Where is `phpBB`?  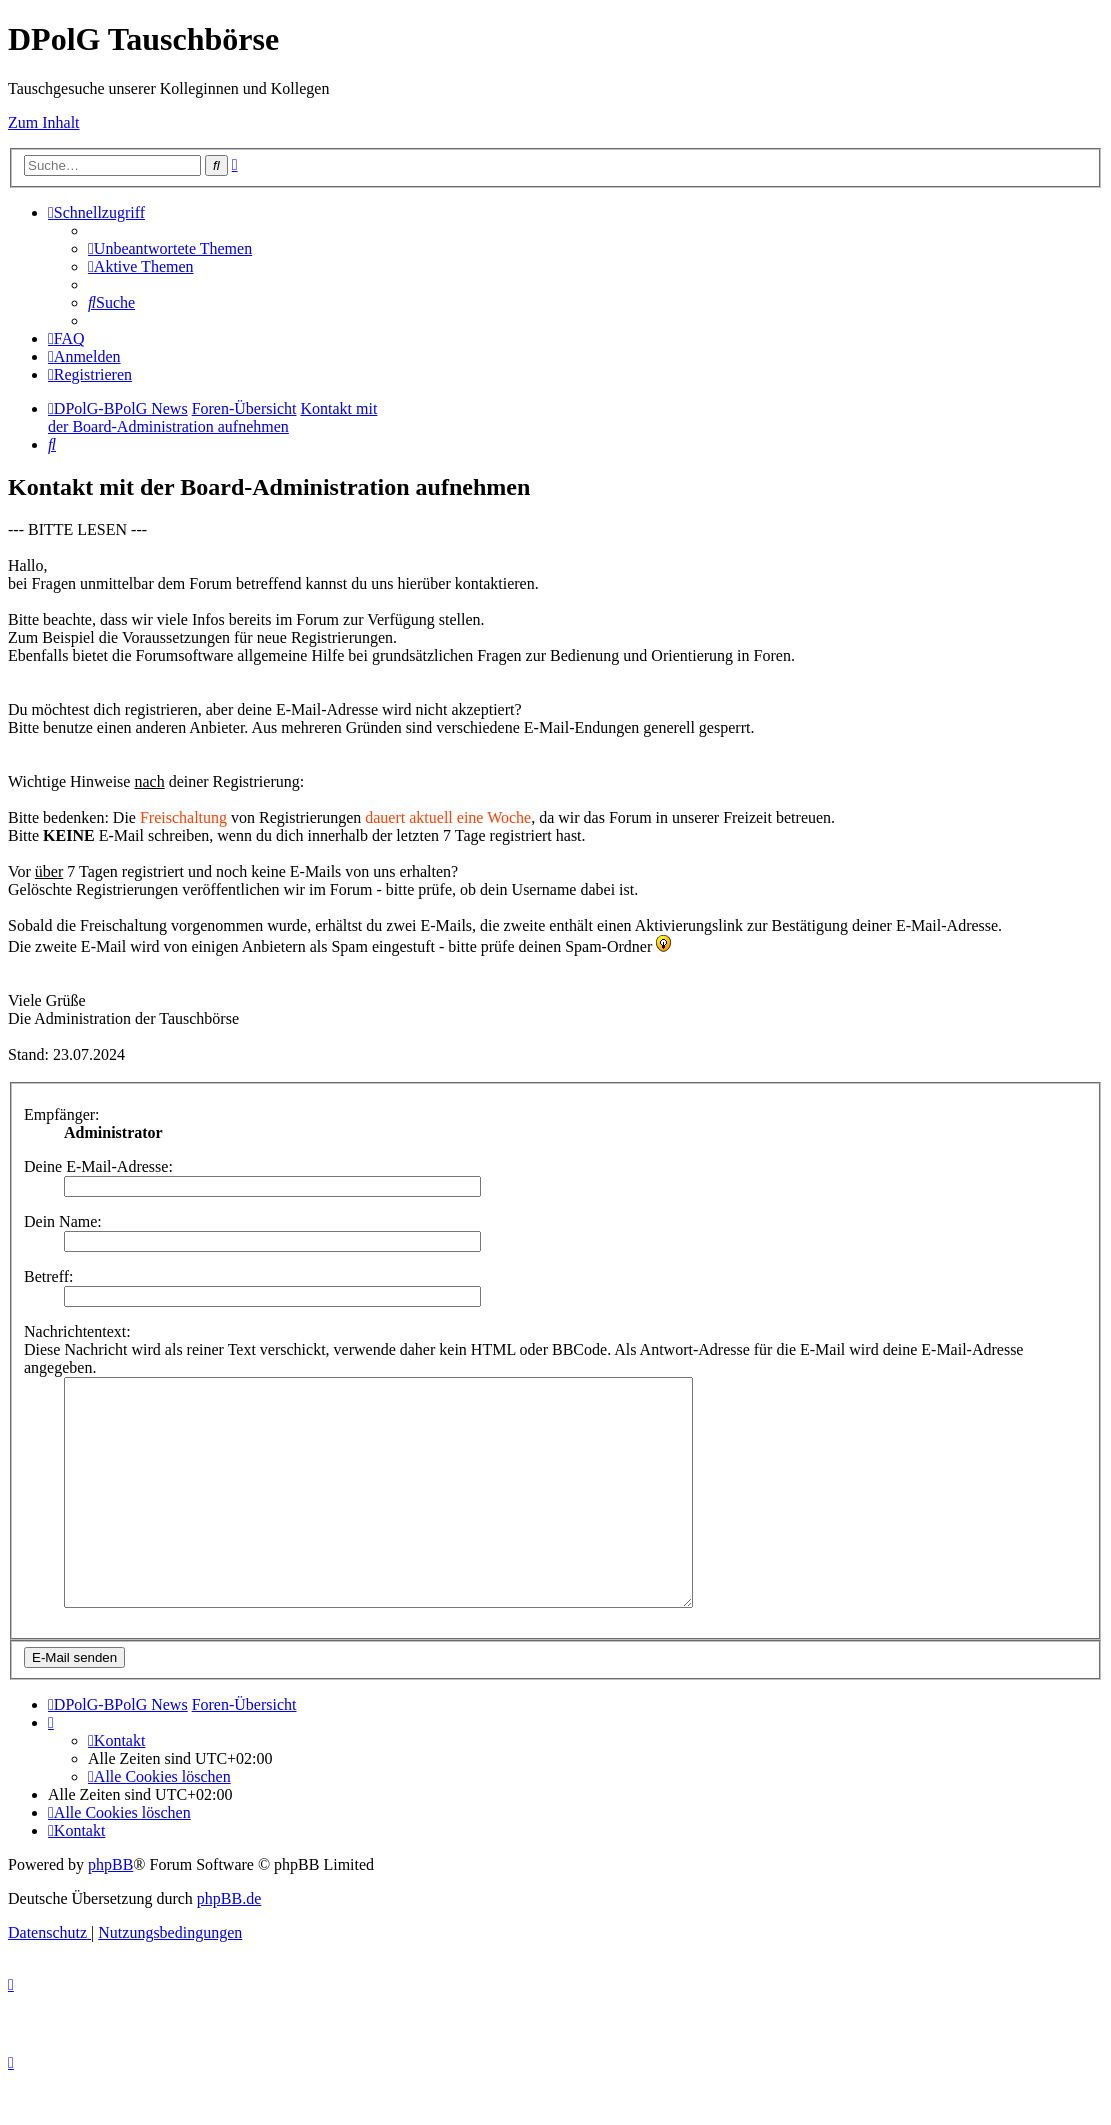
phpBB is located at coordinates (110, 1909).